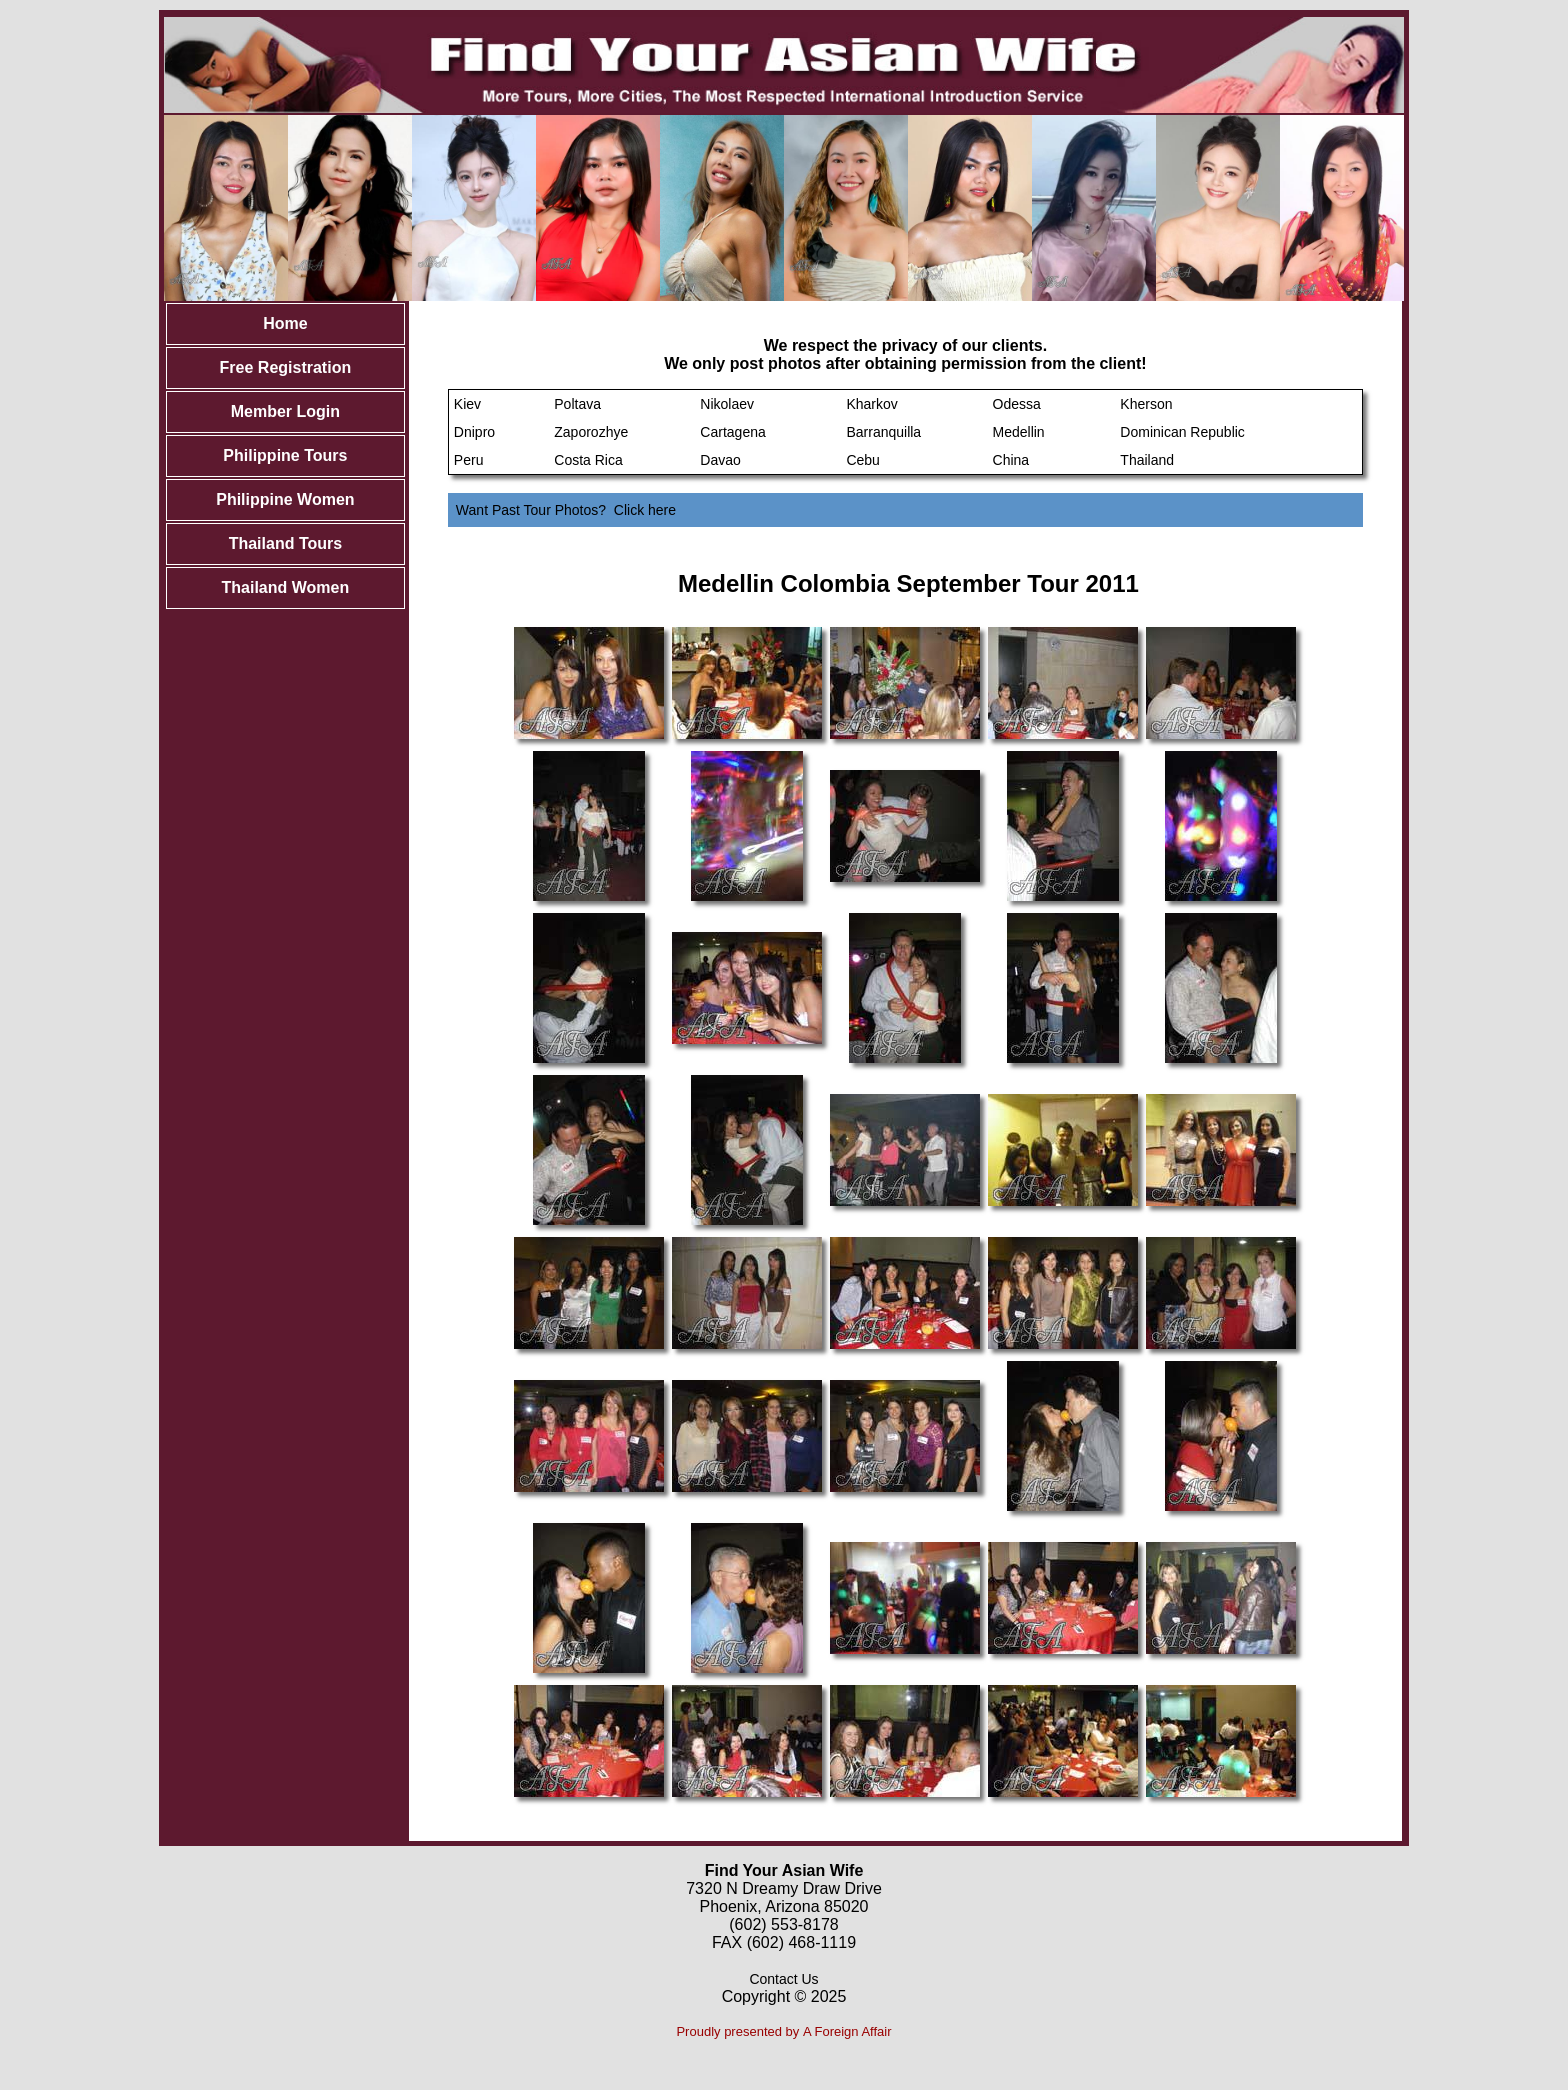 The image size is (1568, 2090). Describe the element at coordinates (566, 510) in the screenshot. I see `Want Past Tour Photos? Click here` at that location.